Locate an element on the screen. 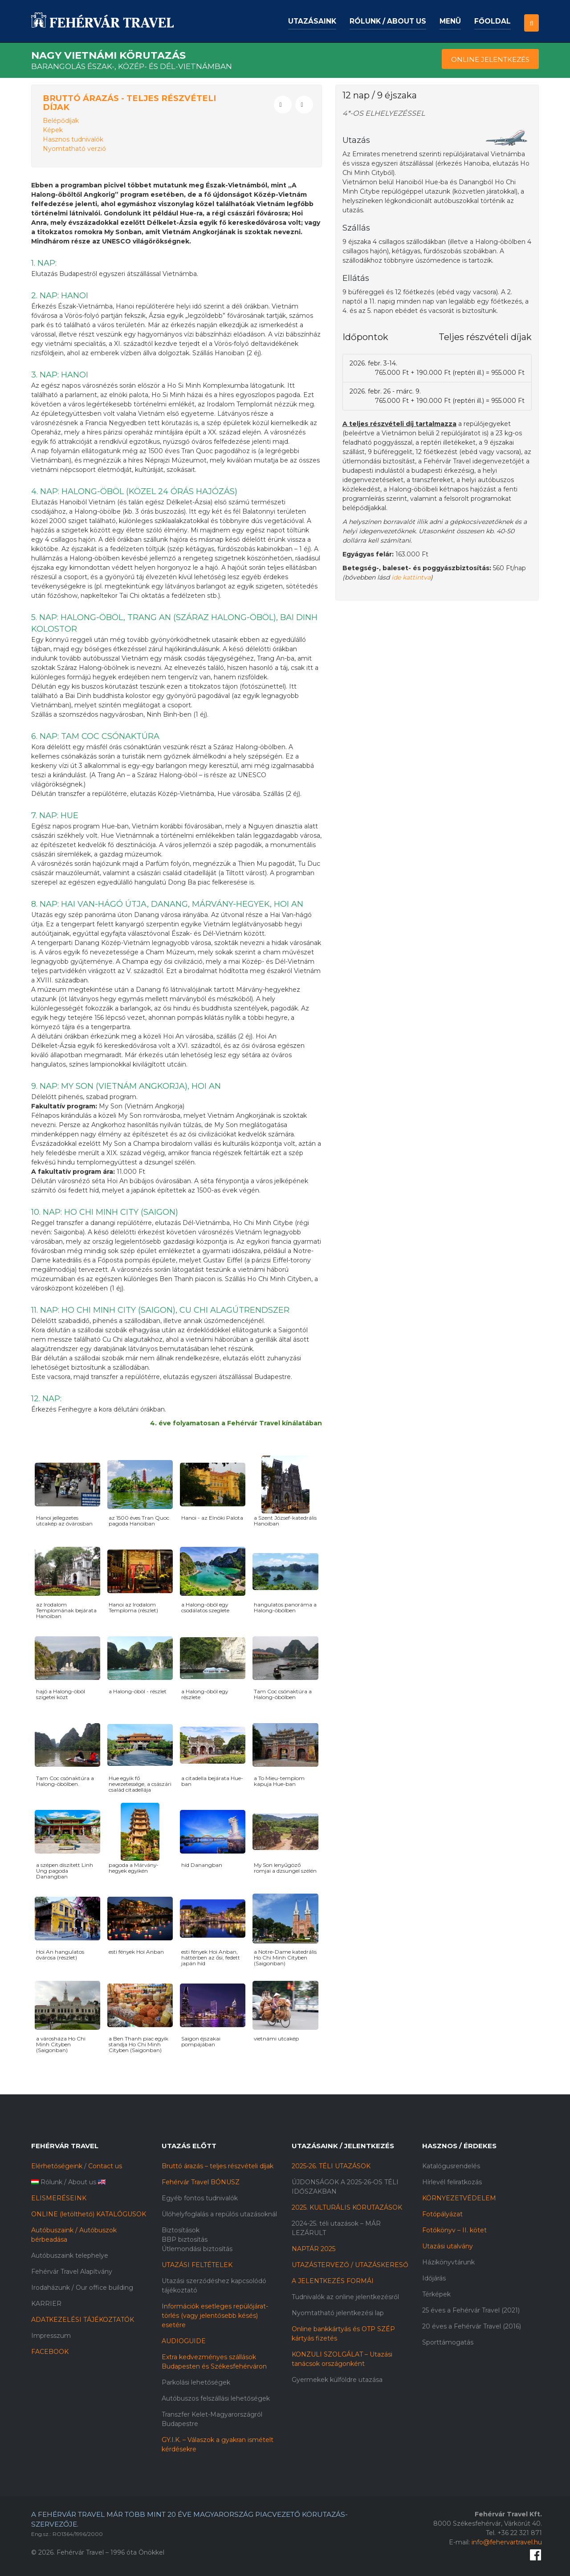 This screenshot has height=2576, width=570. Fotópályázat is located at coordinates (442, 2214).